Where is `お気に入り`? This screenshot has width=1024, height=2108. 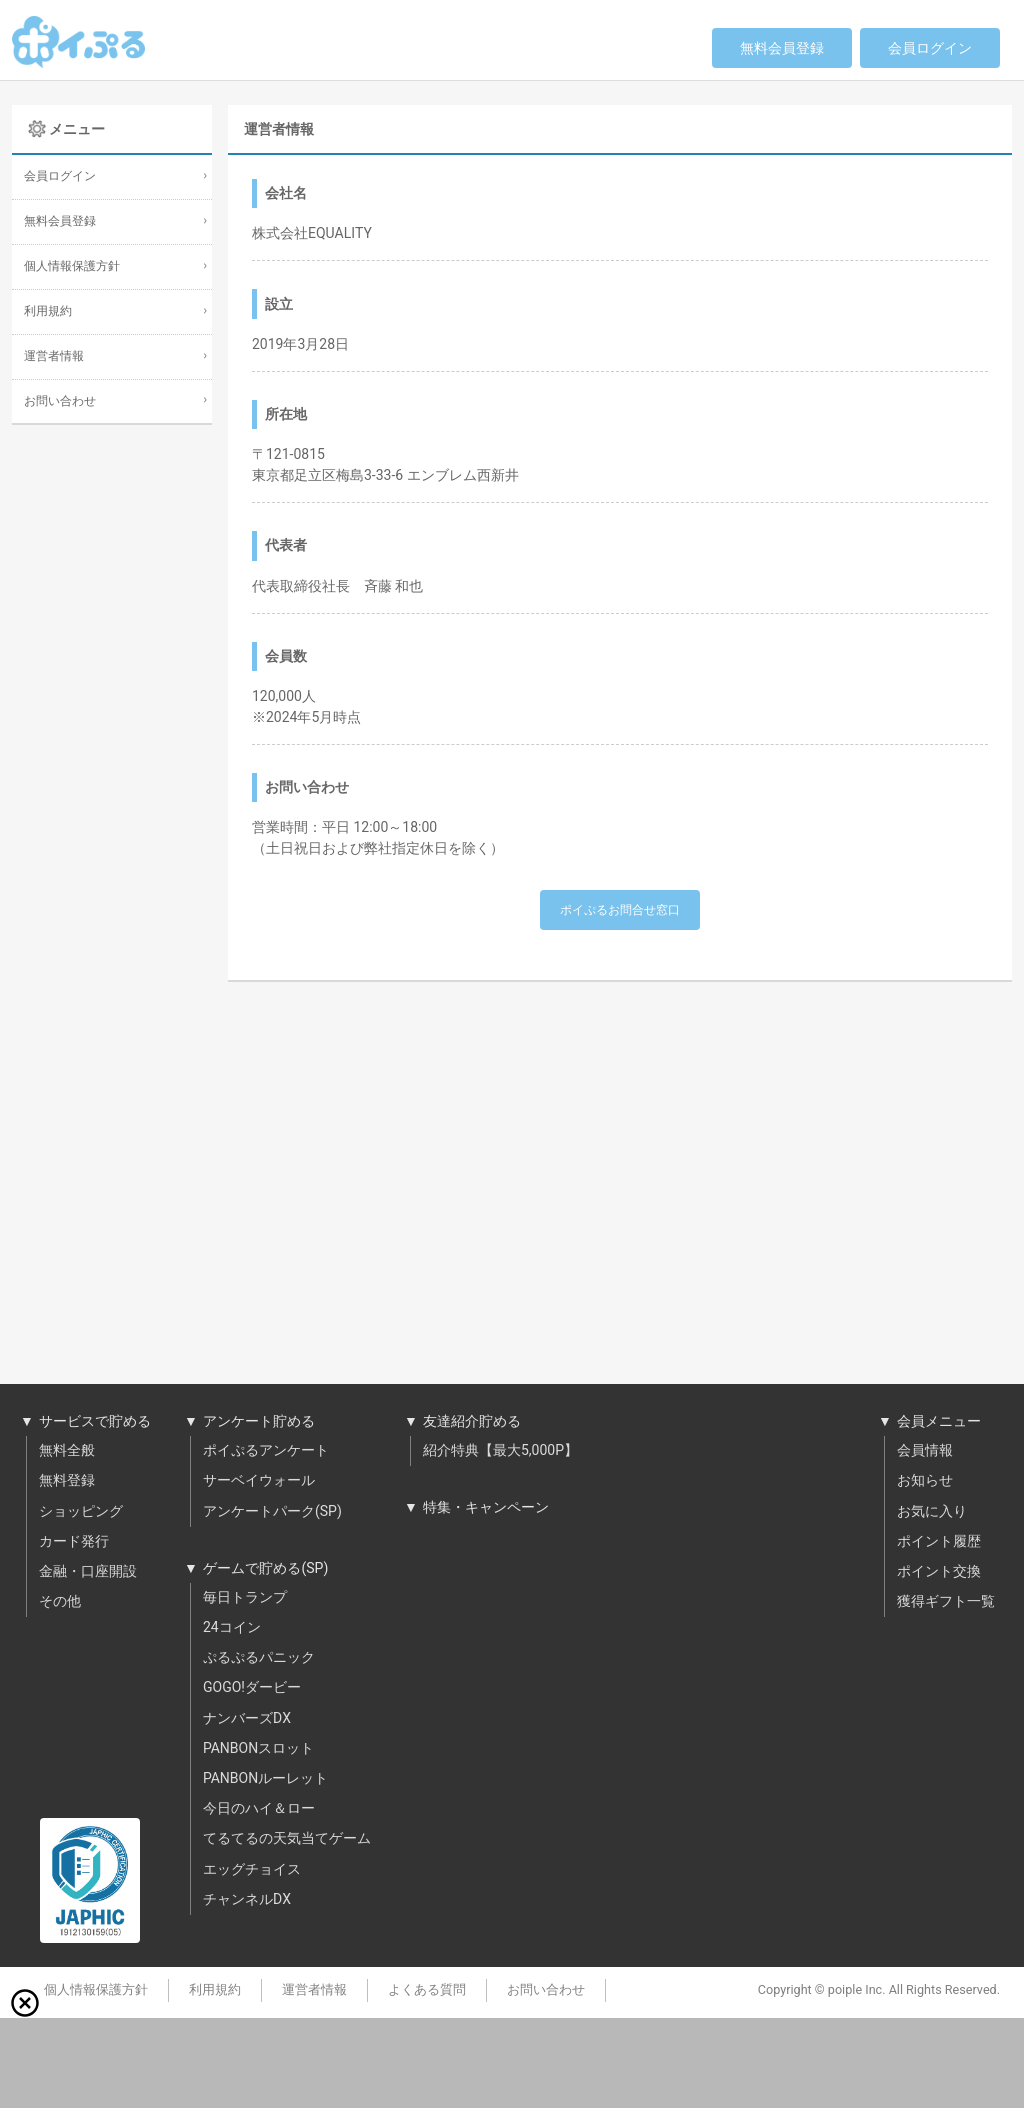 お気に入り is located at coordinates (932, 1512).